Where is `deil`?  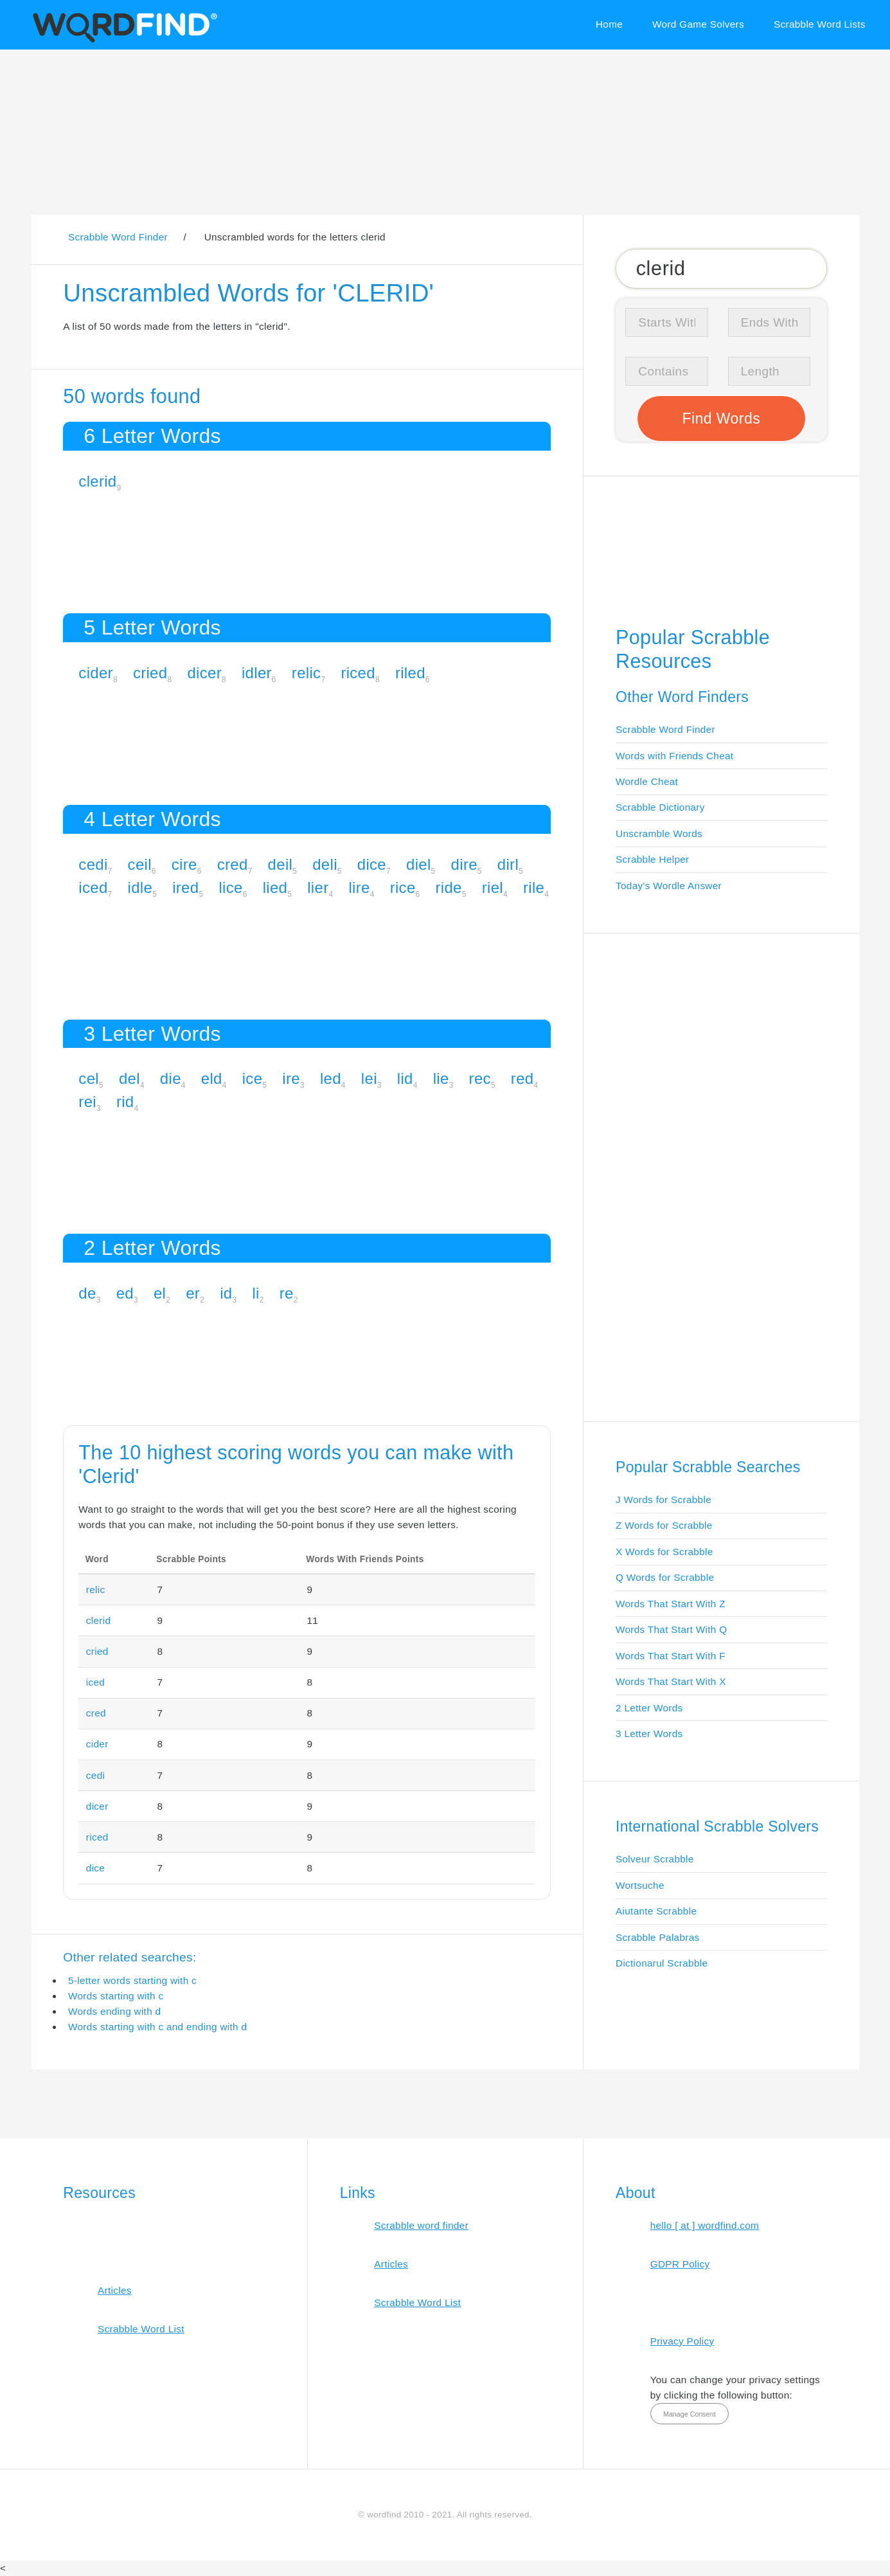 deil is located at coordinates (280, 864).